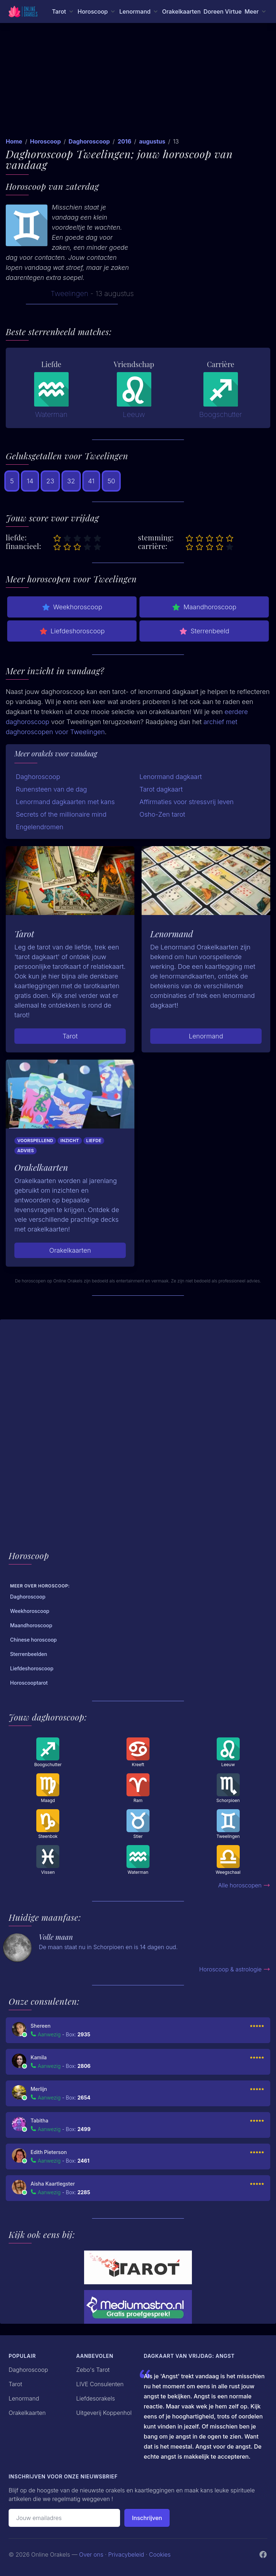  I want to click on Uitgeverij Koppenhol, so click(104, 2412).